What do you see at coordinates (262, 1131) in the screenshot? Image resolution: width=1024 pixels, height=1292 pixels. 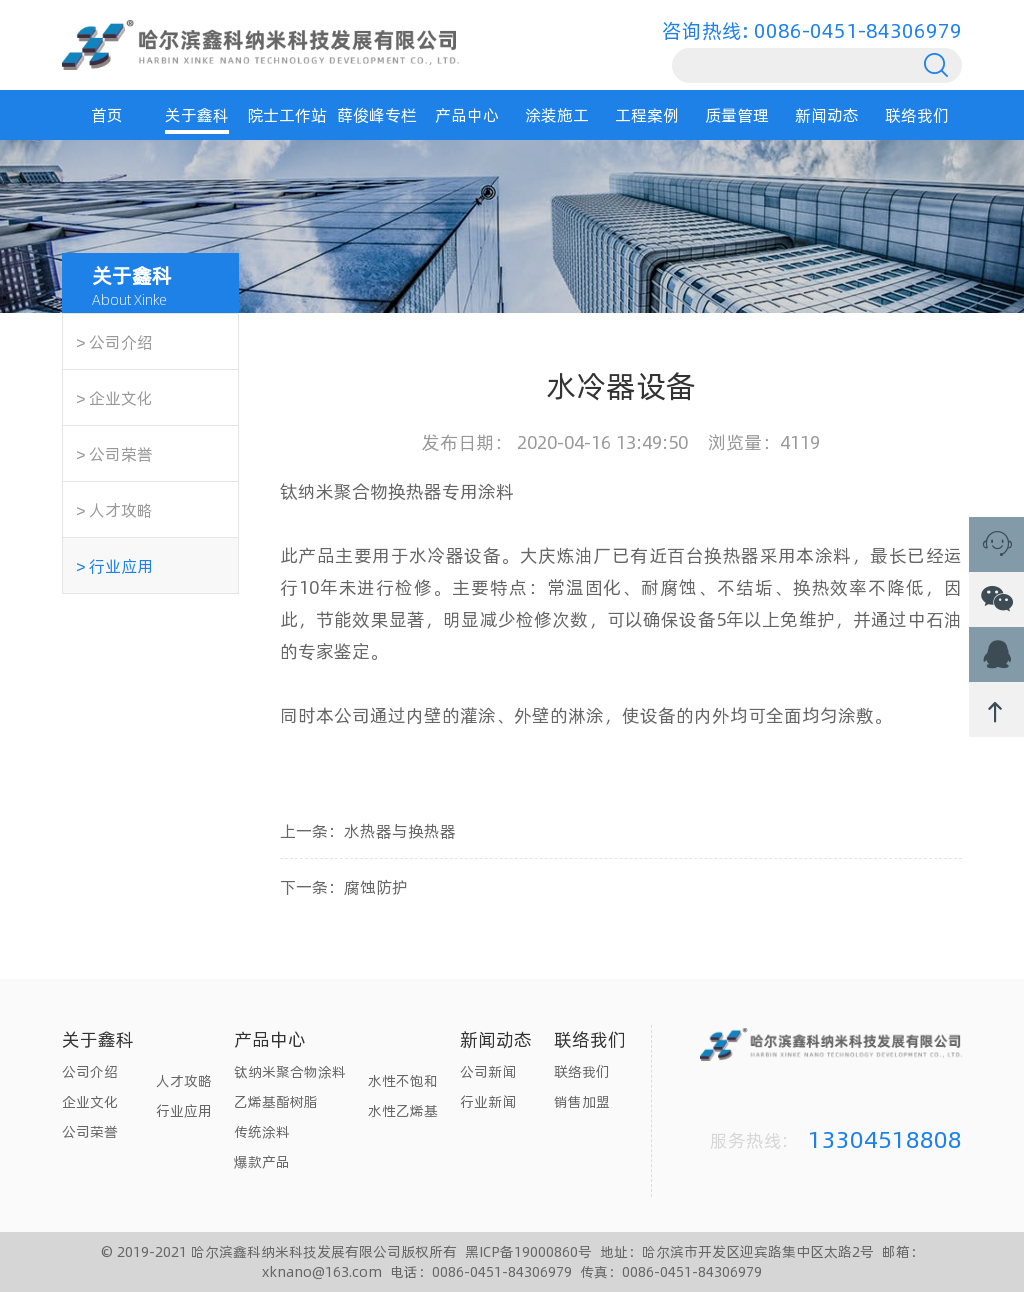 I see `传统涂料` at bounding box center [262, 1131].